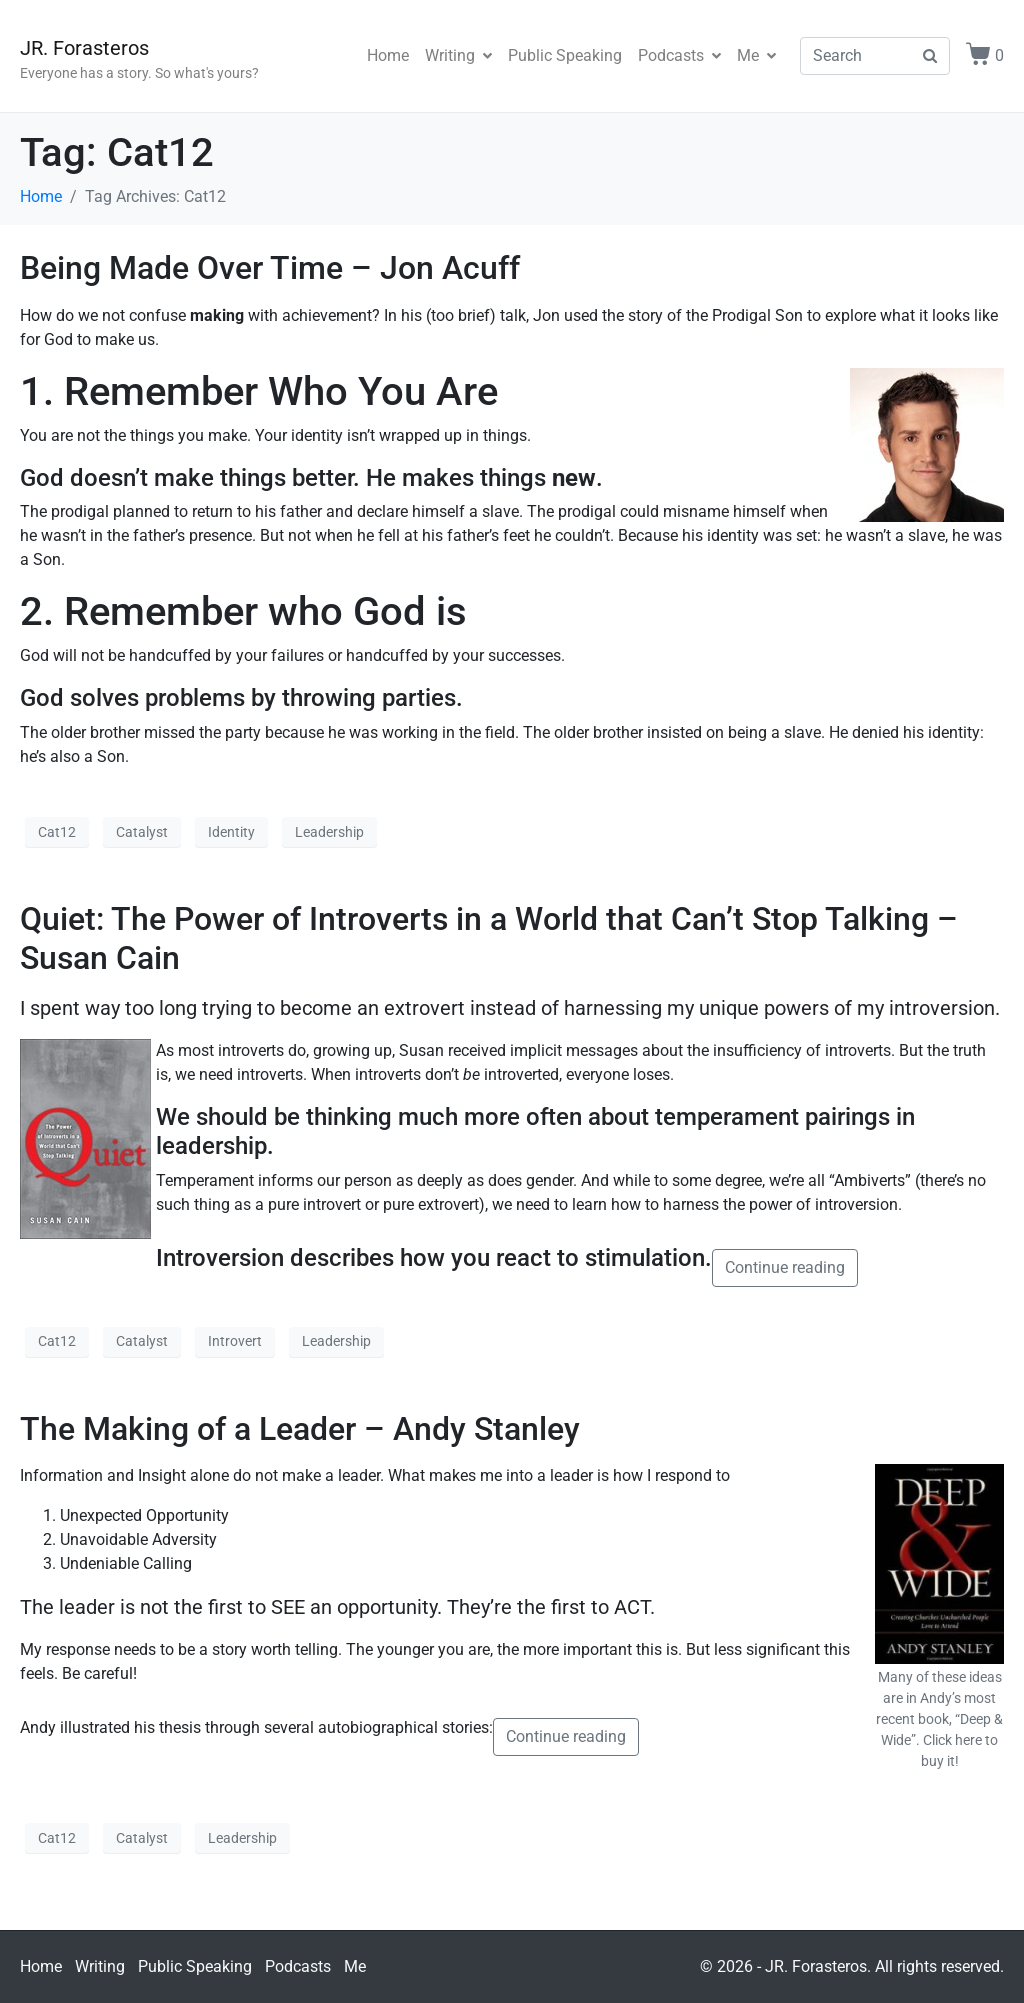 Image resolution: width=1024 pixels, height=2003 pixels. Describe the element at coordinates (785, 1267) in the screenshot. I see `Continue reading` at that location.